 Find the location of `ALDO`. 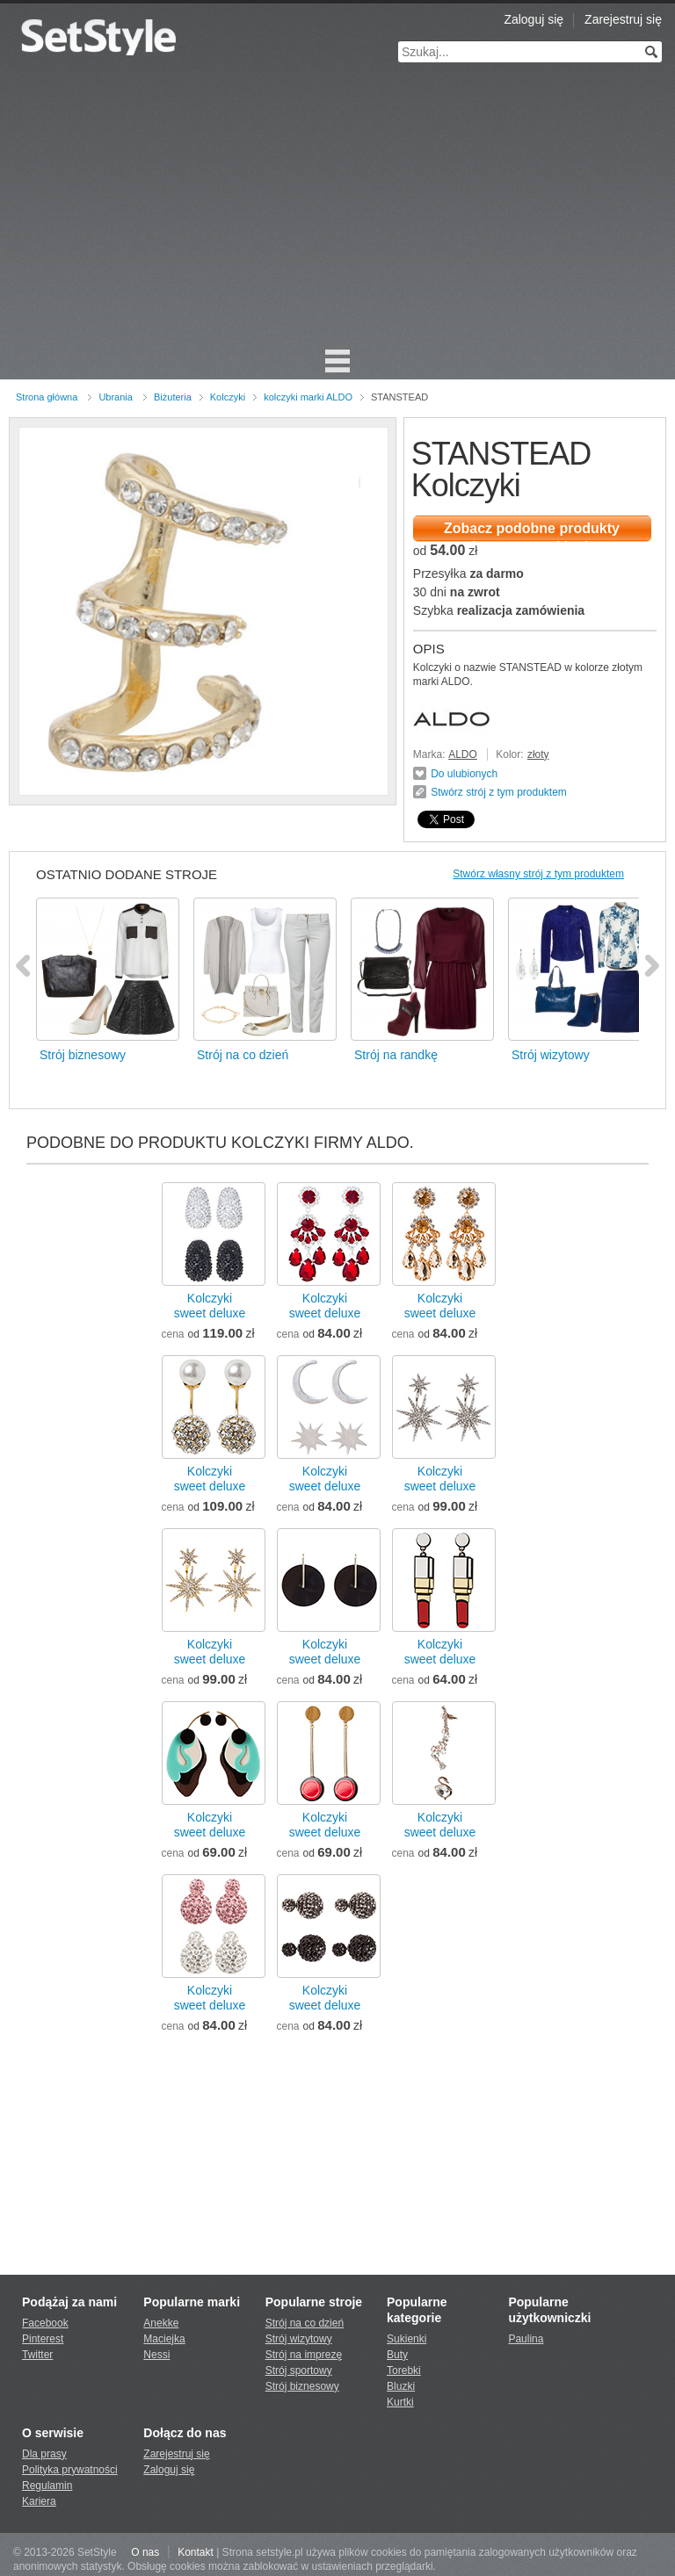

ALDO is located at coordinates (462, 754).